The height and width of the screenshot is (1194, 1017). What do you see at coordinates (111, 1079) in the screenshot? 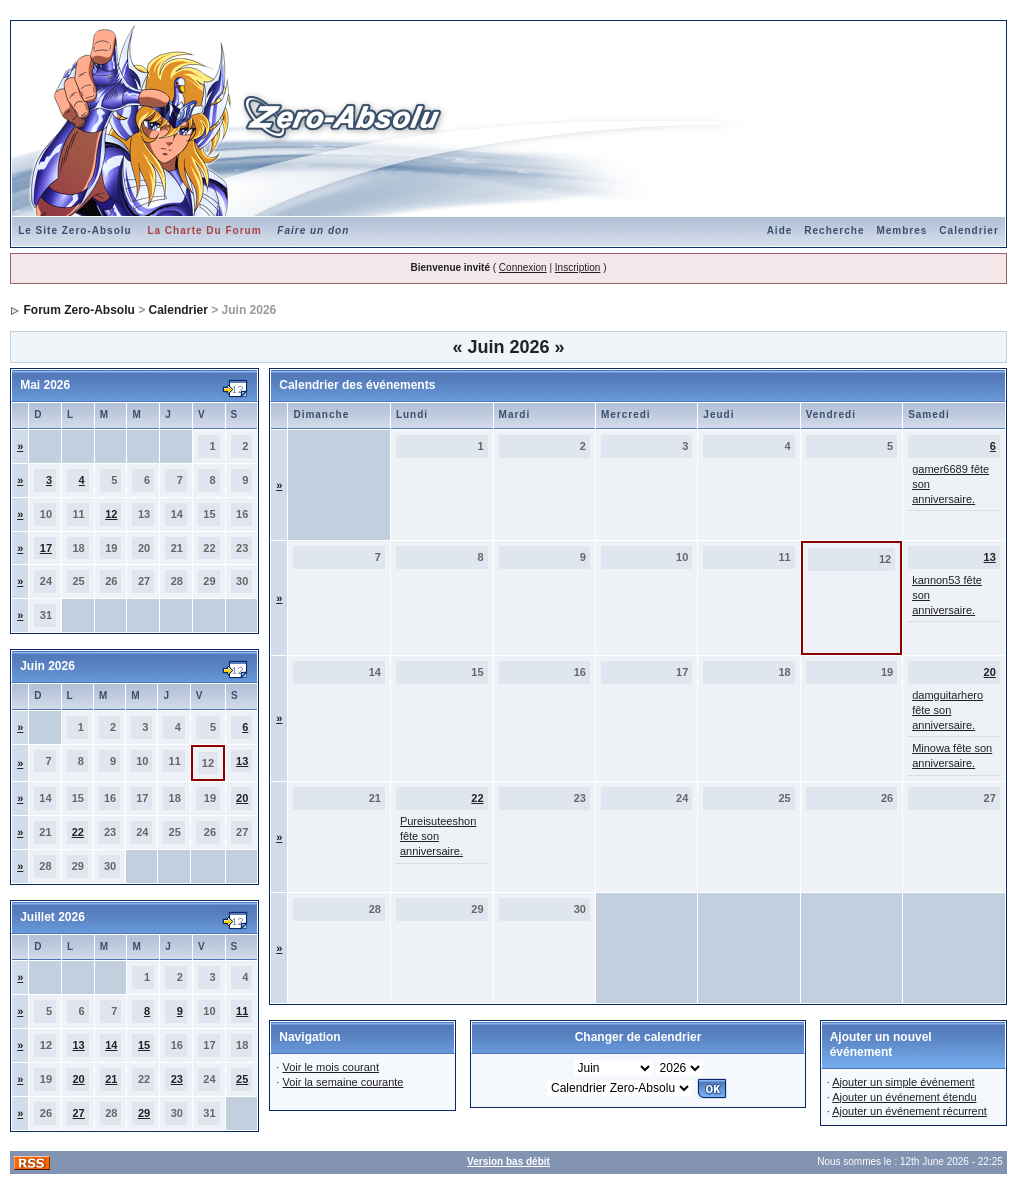
I see `21` at bounding box center [111, 1079].